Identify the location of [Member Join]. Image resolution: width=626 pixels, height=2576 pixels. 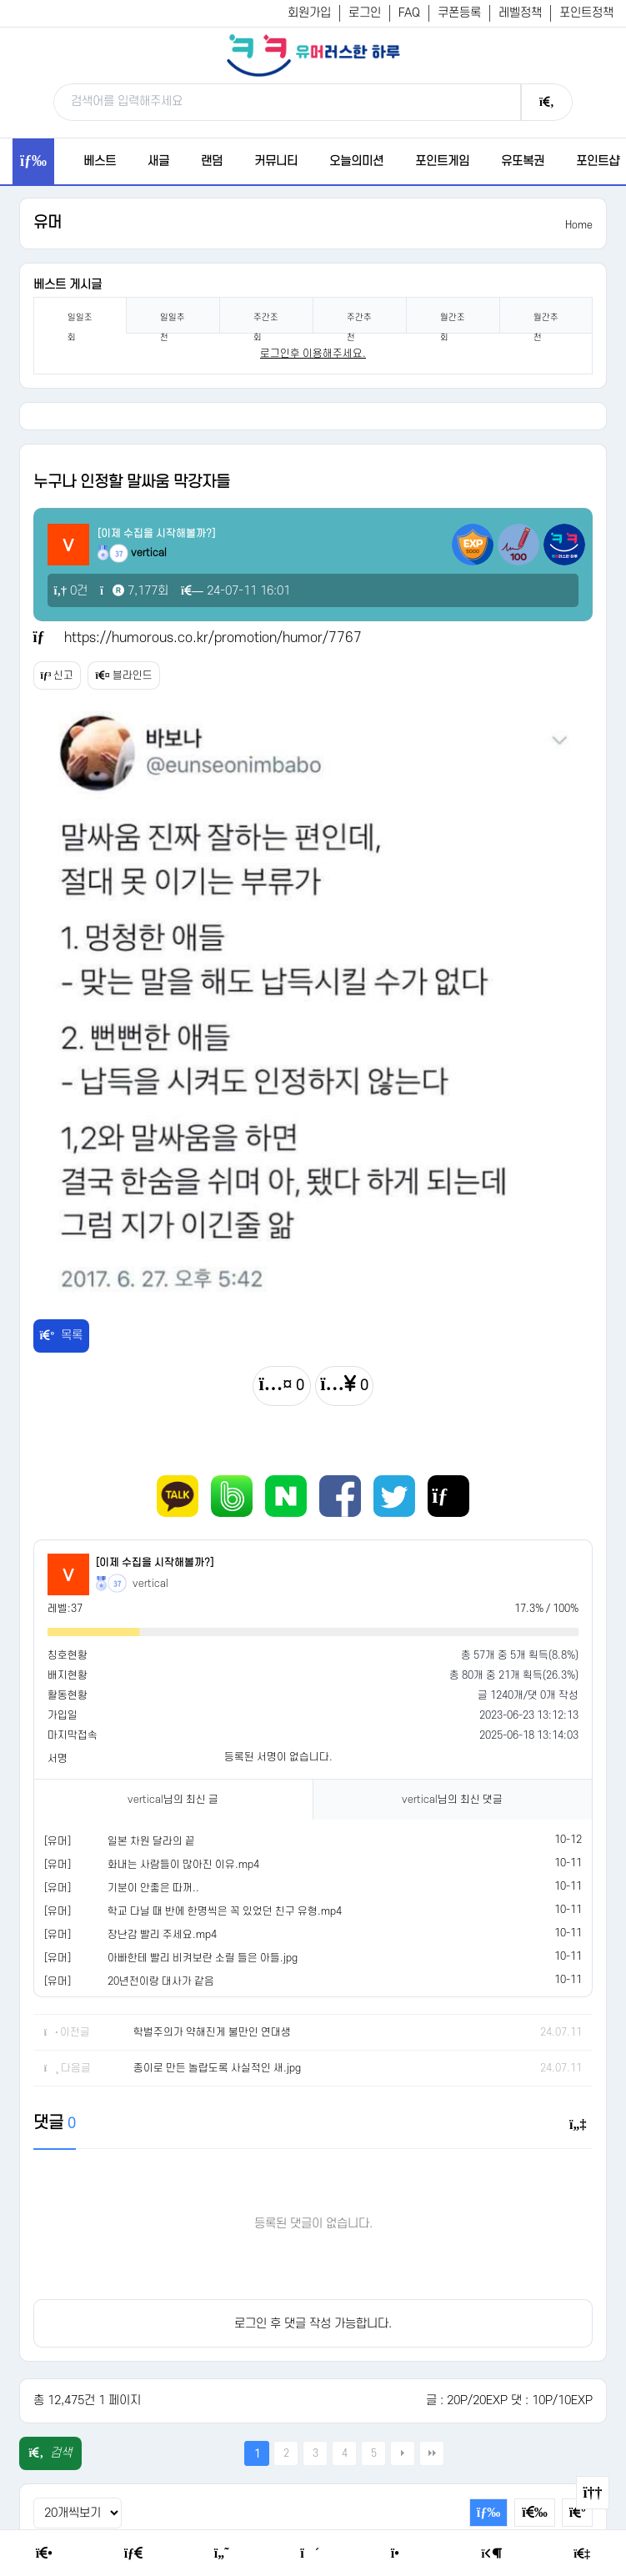
(581, 2554).